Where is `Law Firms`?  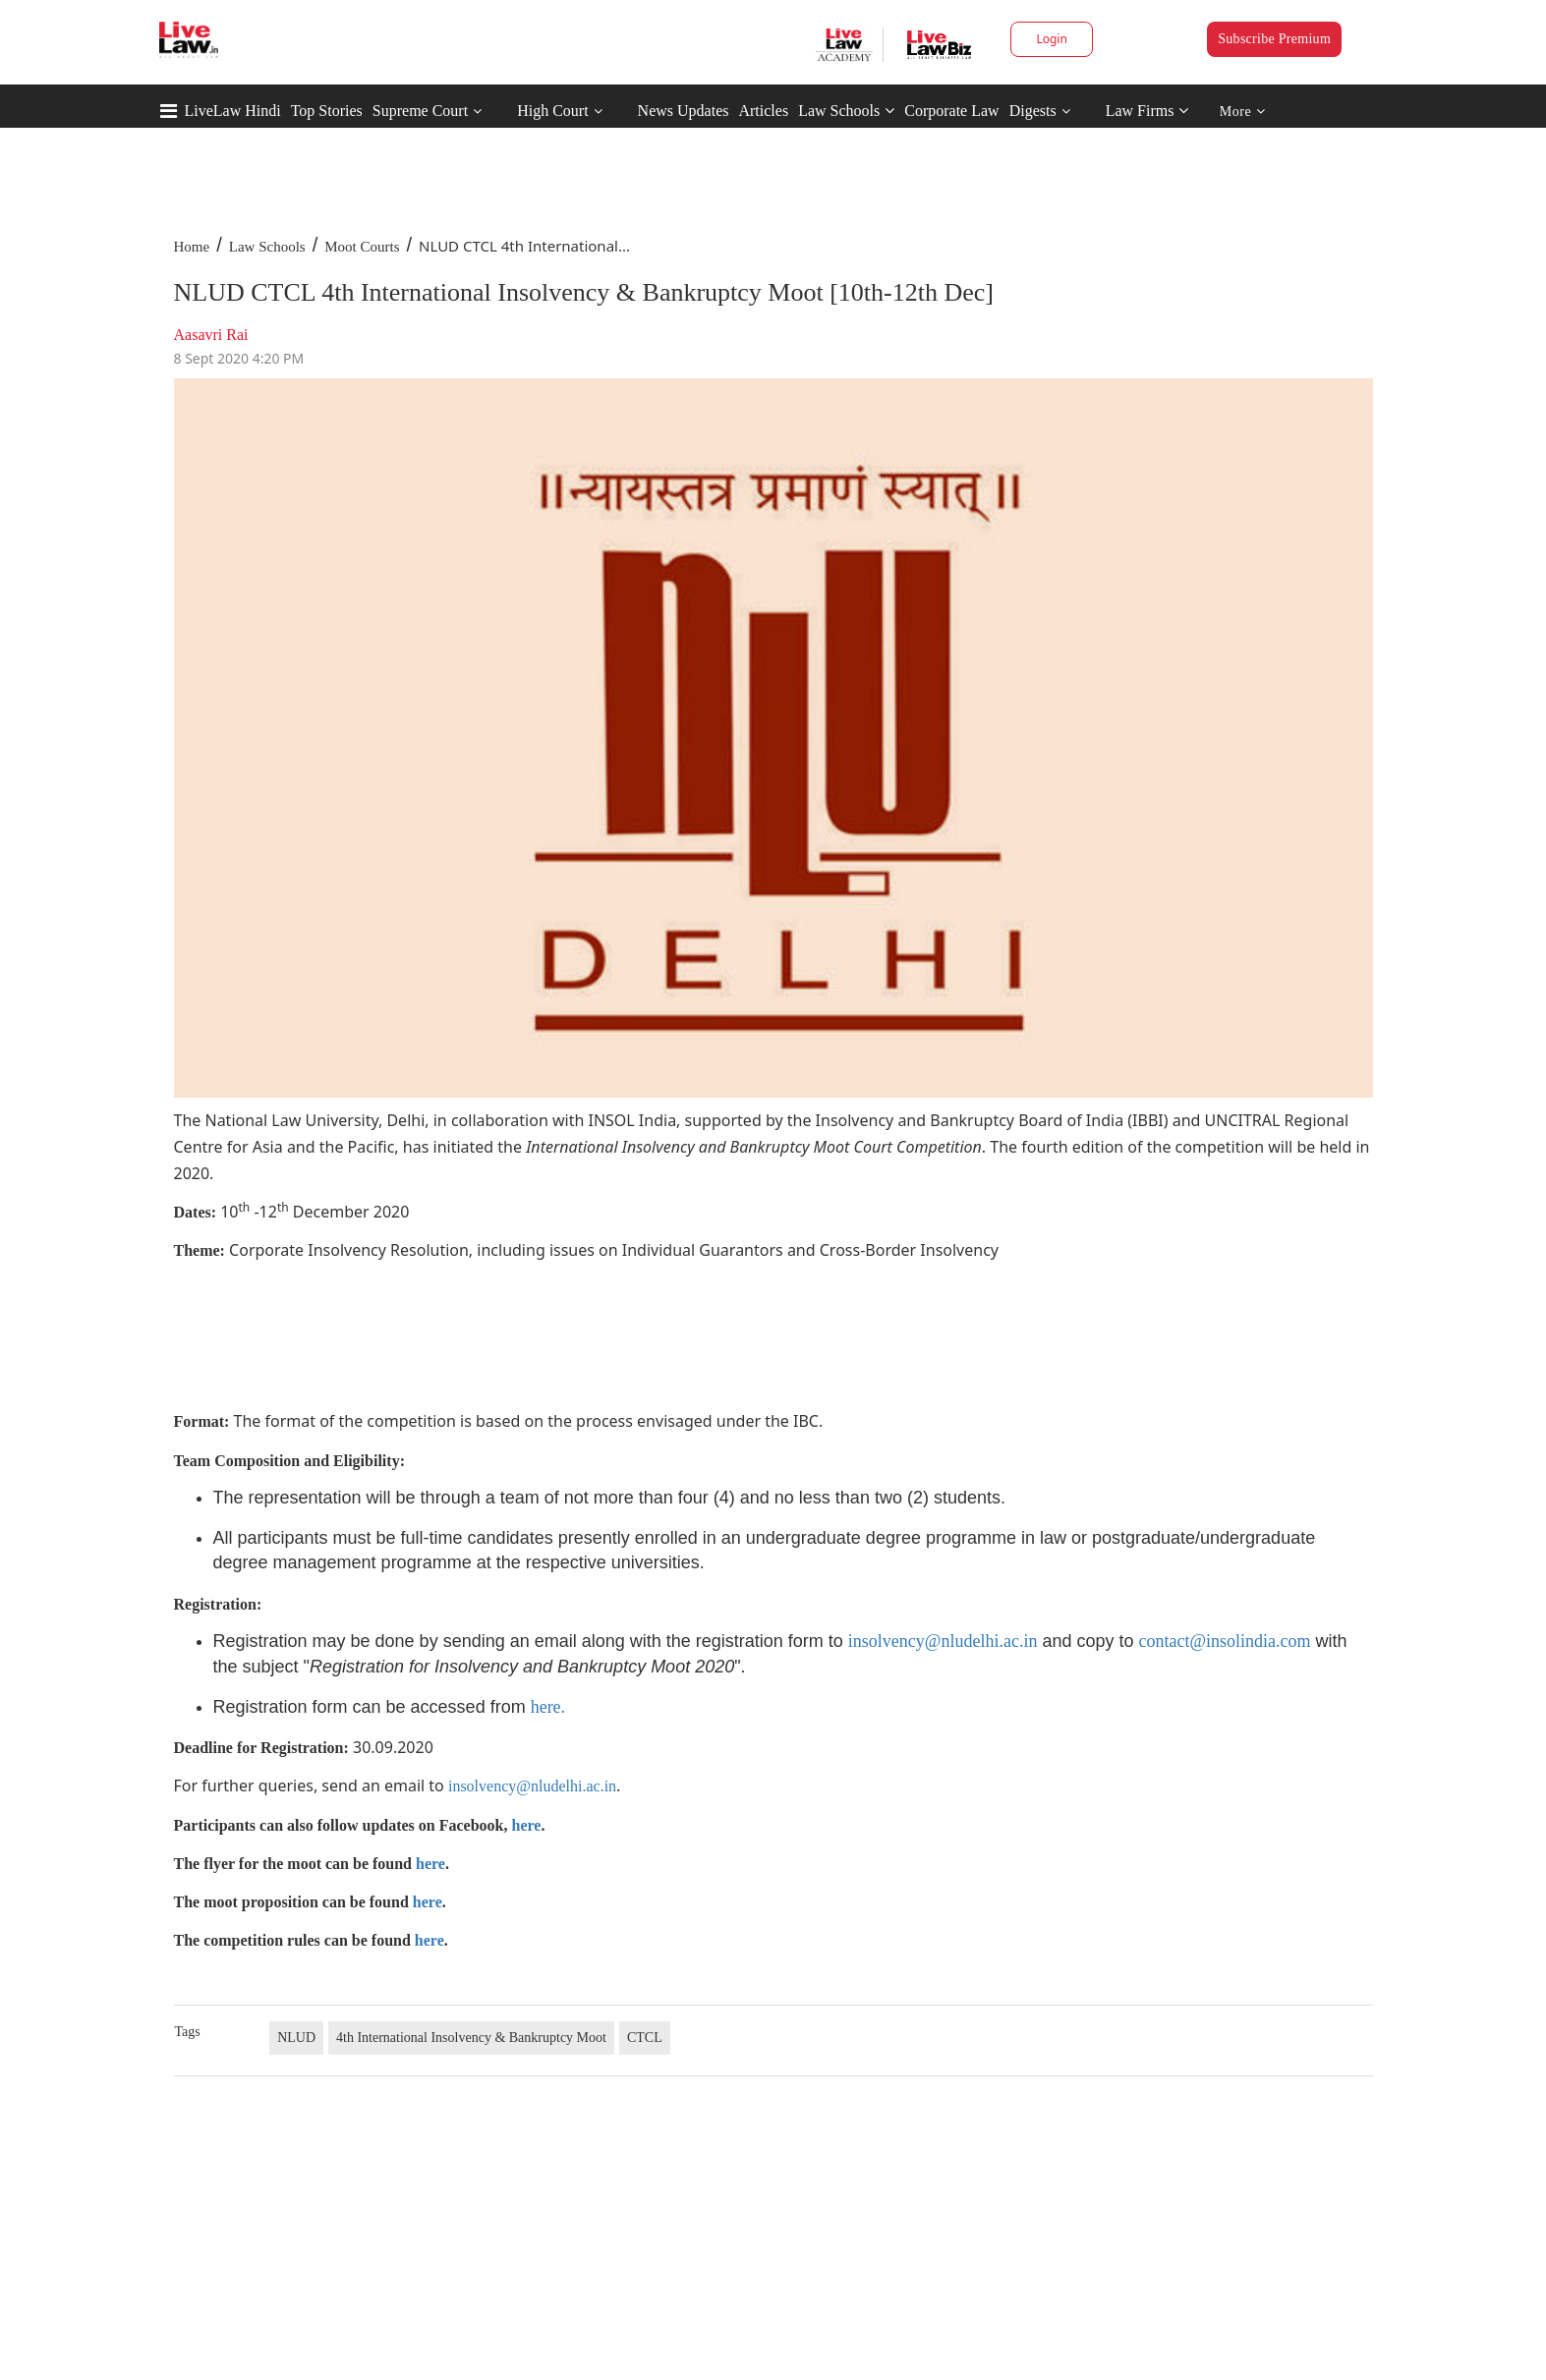
Law Firms is located at coordinates (1147, 110).